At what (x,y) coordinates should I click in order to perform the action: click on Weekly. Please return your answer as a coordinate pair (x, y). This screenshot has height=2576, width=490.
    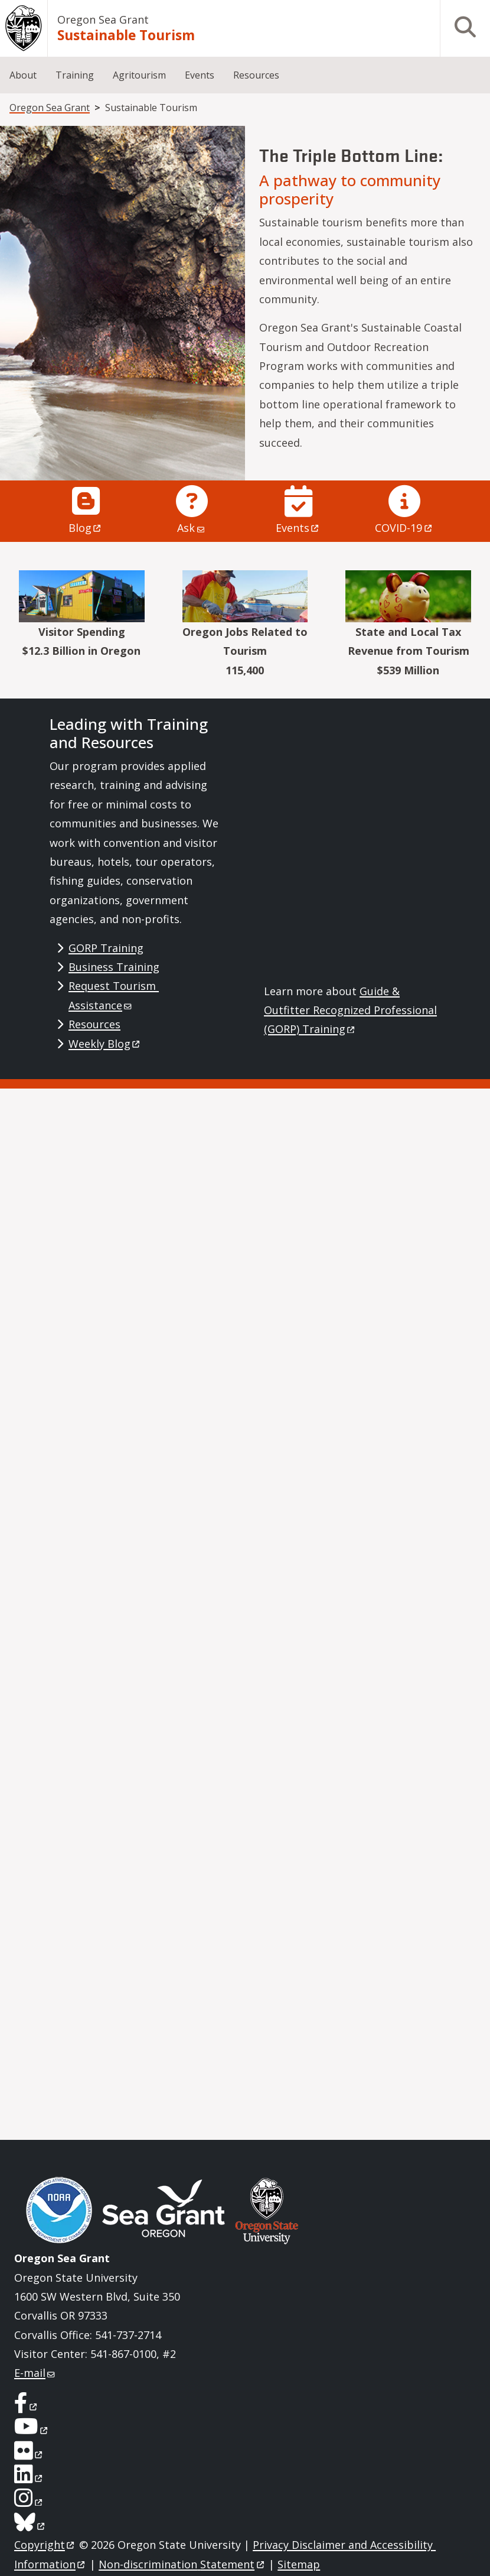
    Looking at the image, I should click on (105, 1044).